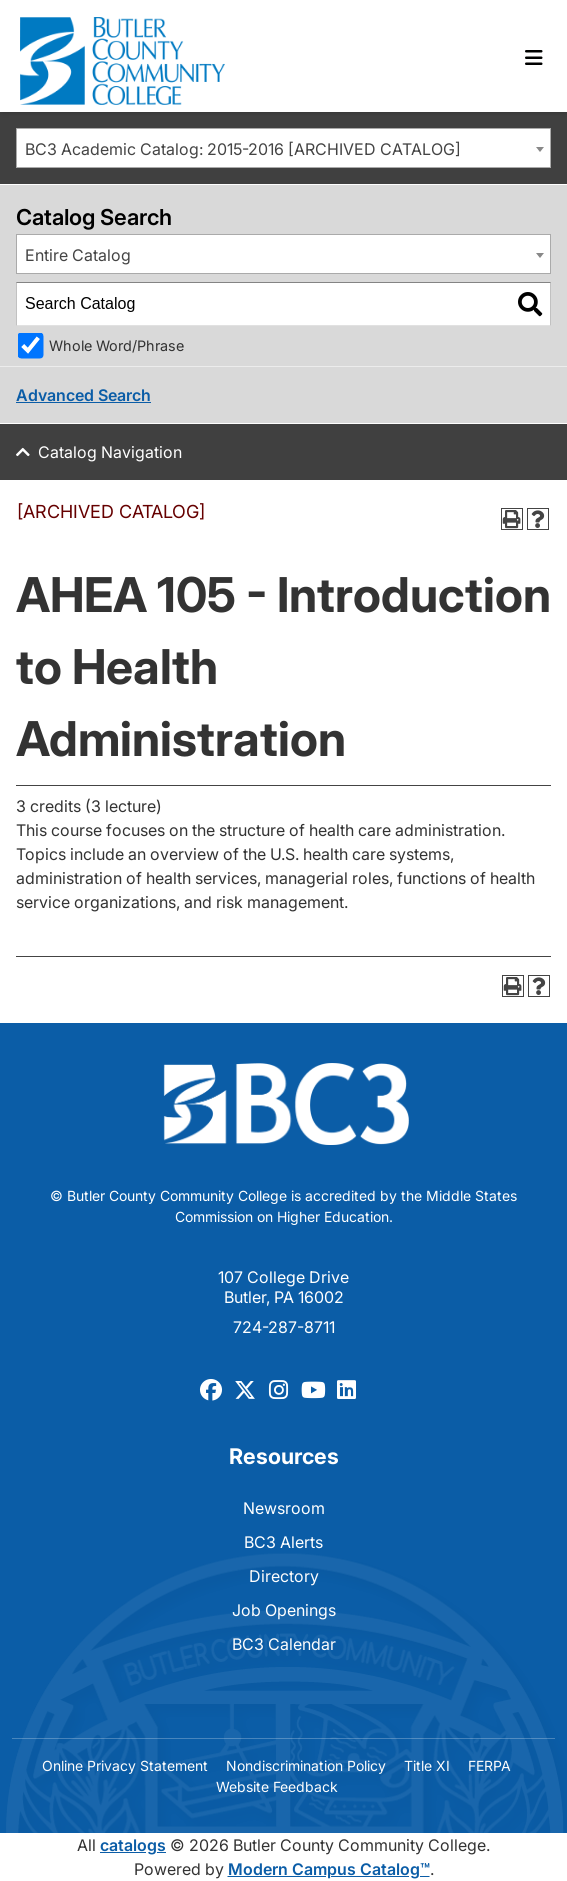 The width and height of the screenshot is (567, 1881). Describe the element at coordinates (133, 1845) in the screenshot. I see `catalogs` at that location.